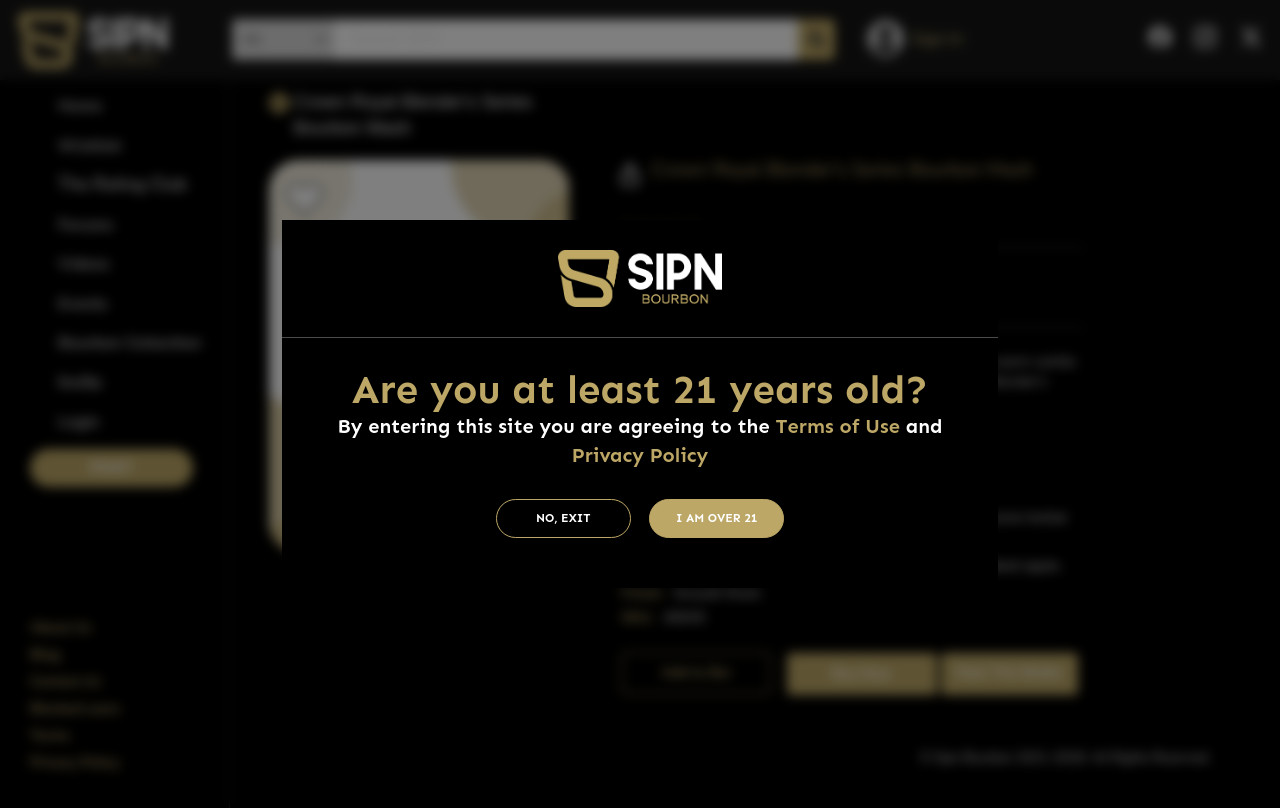 The height and width of the screenshot is (808, 1280). What do you see at coordinates (640, 455) in the screenshot?
I see `Privacy Policy` at bounding box center [640, 455].